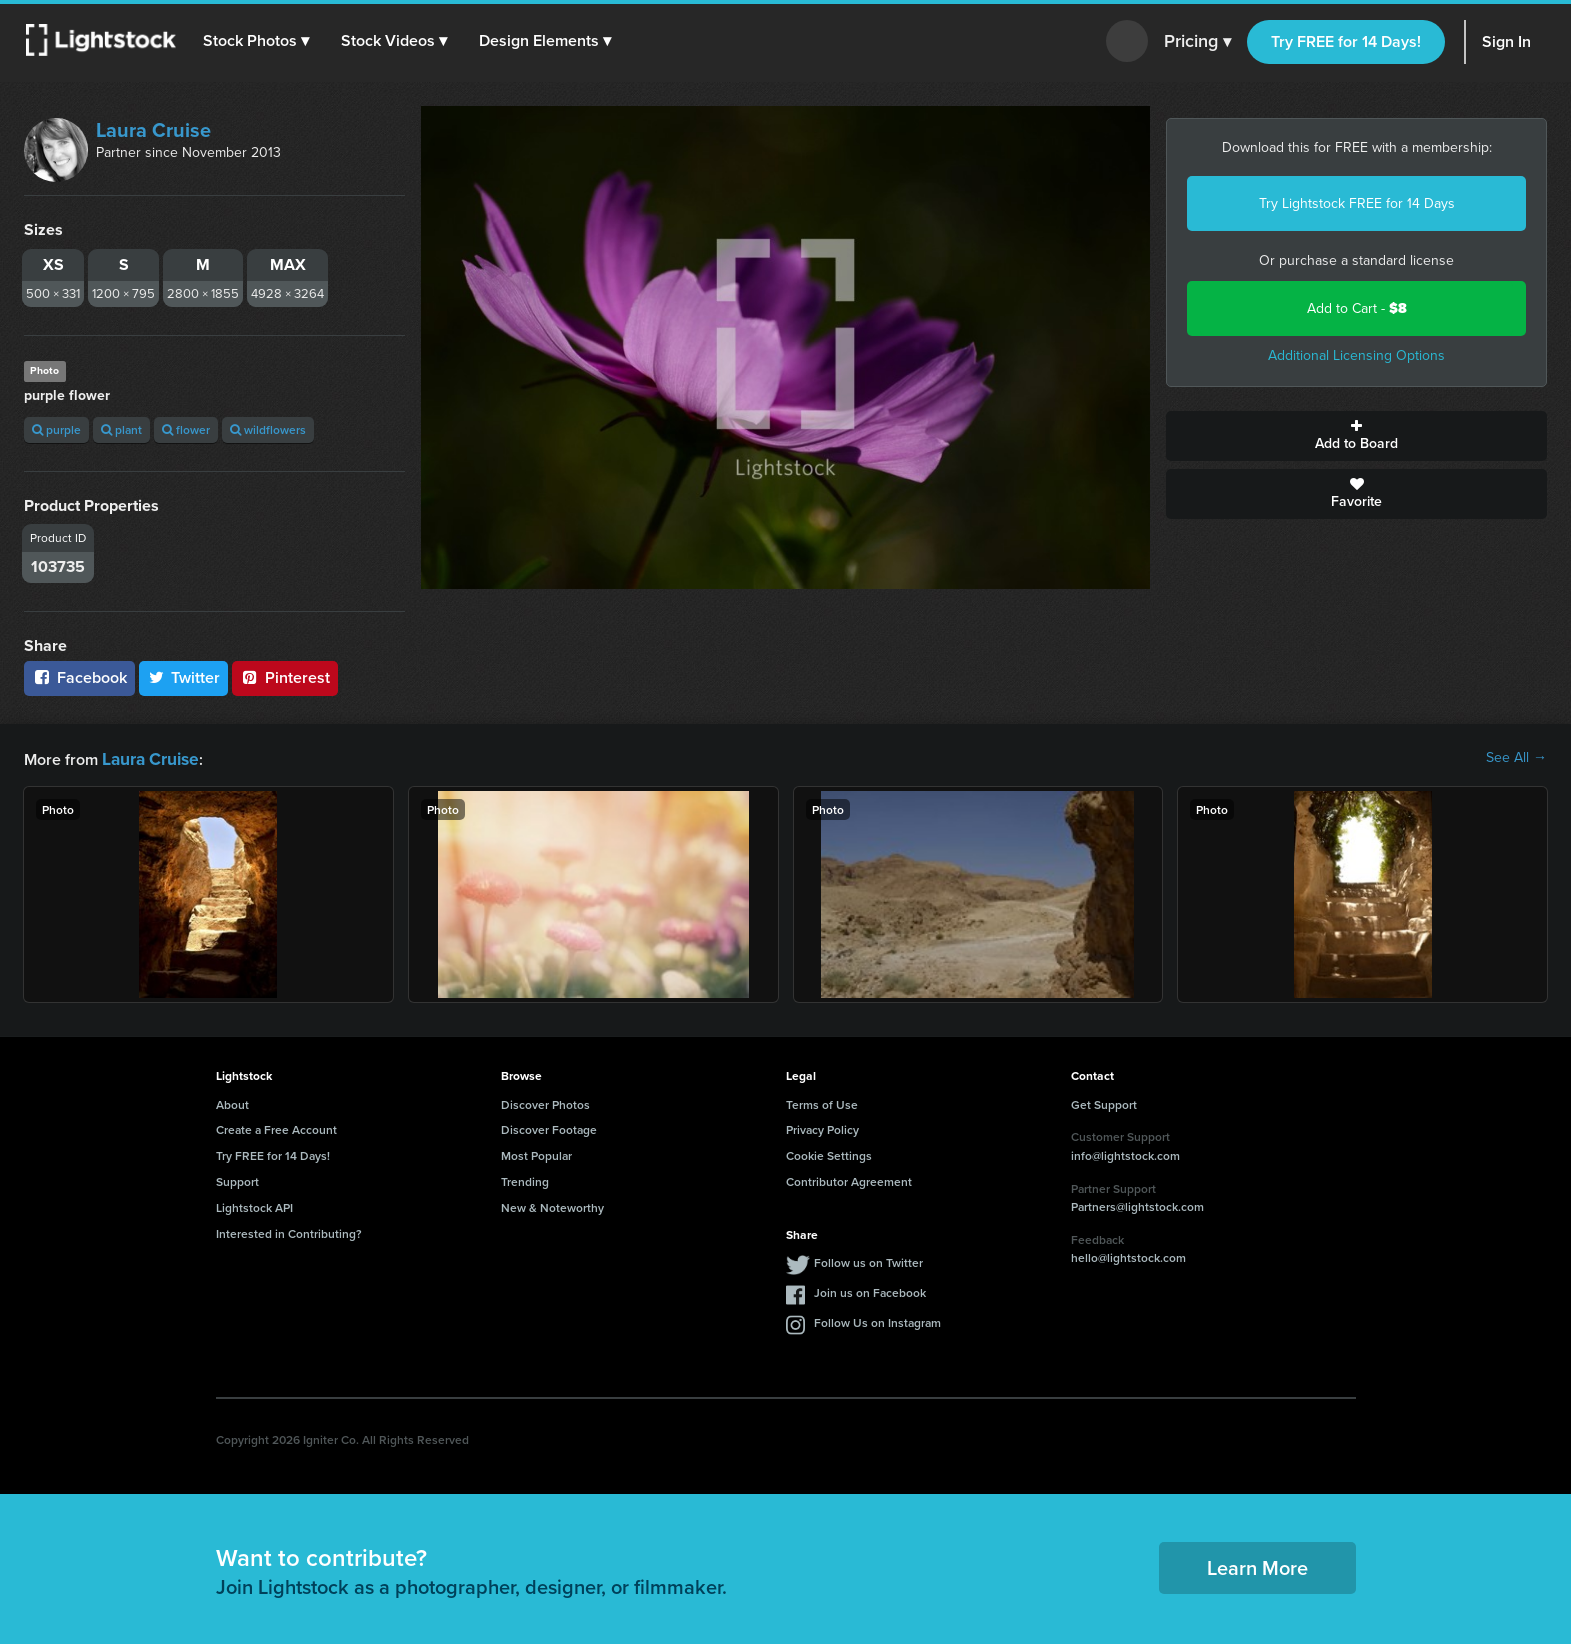 The height and width of the screenshot is (1644, 1571). I want to click on Follow Us on Instagram, so click(877, 1320).